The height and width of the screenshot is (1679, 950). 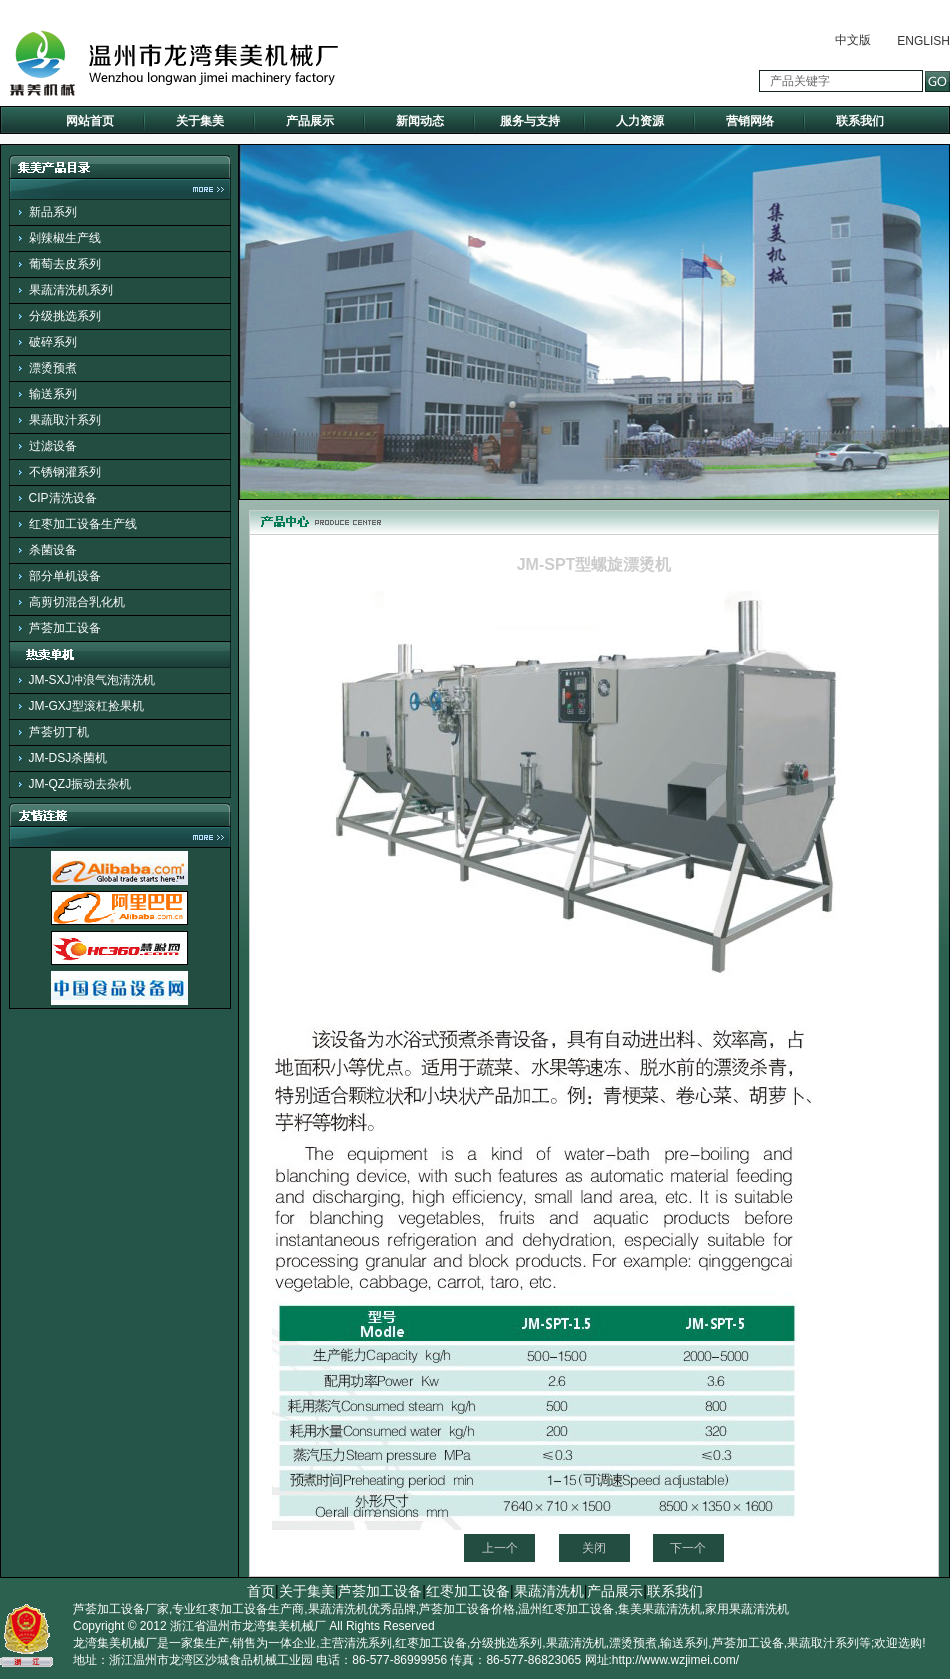 I want to click on 温州市龙湾集美机械厂, so click(x=266, y=1626).